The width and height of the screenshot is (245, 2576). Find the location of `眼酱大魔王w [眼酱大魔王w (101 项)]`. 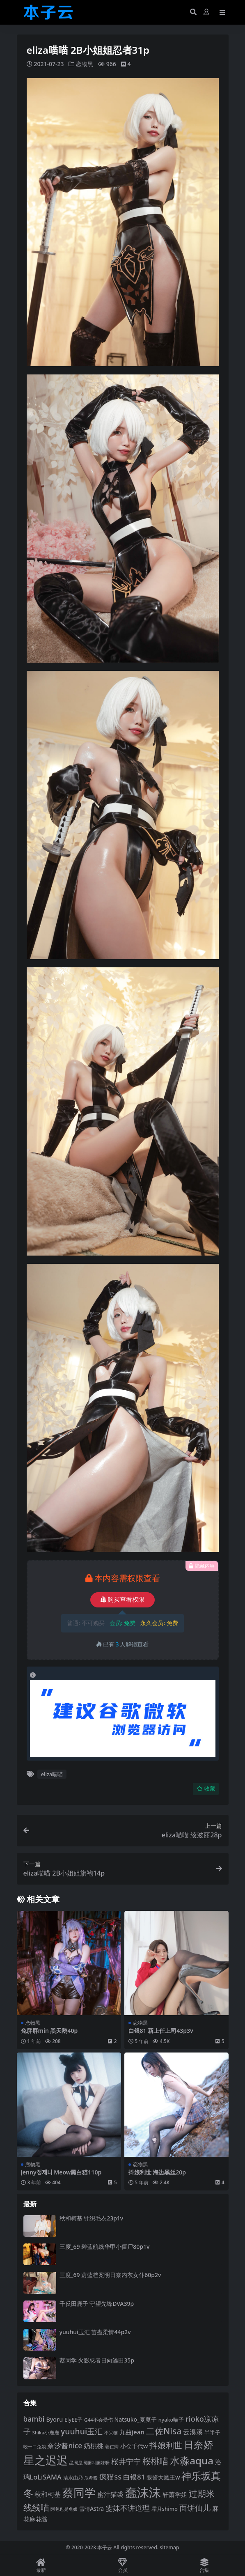

眼酱大魔王w [眼酱大魔王w (101 项)] is located at coordinates (163, 2477).